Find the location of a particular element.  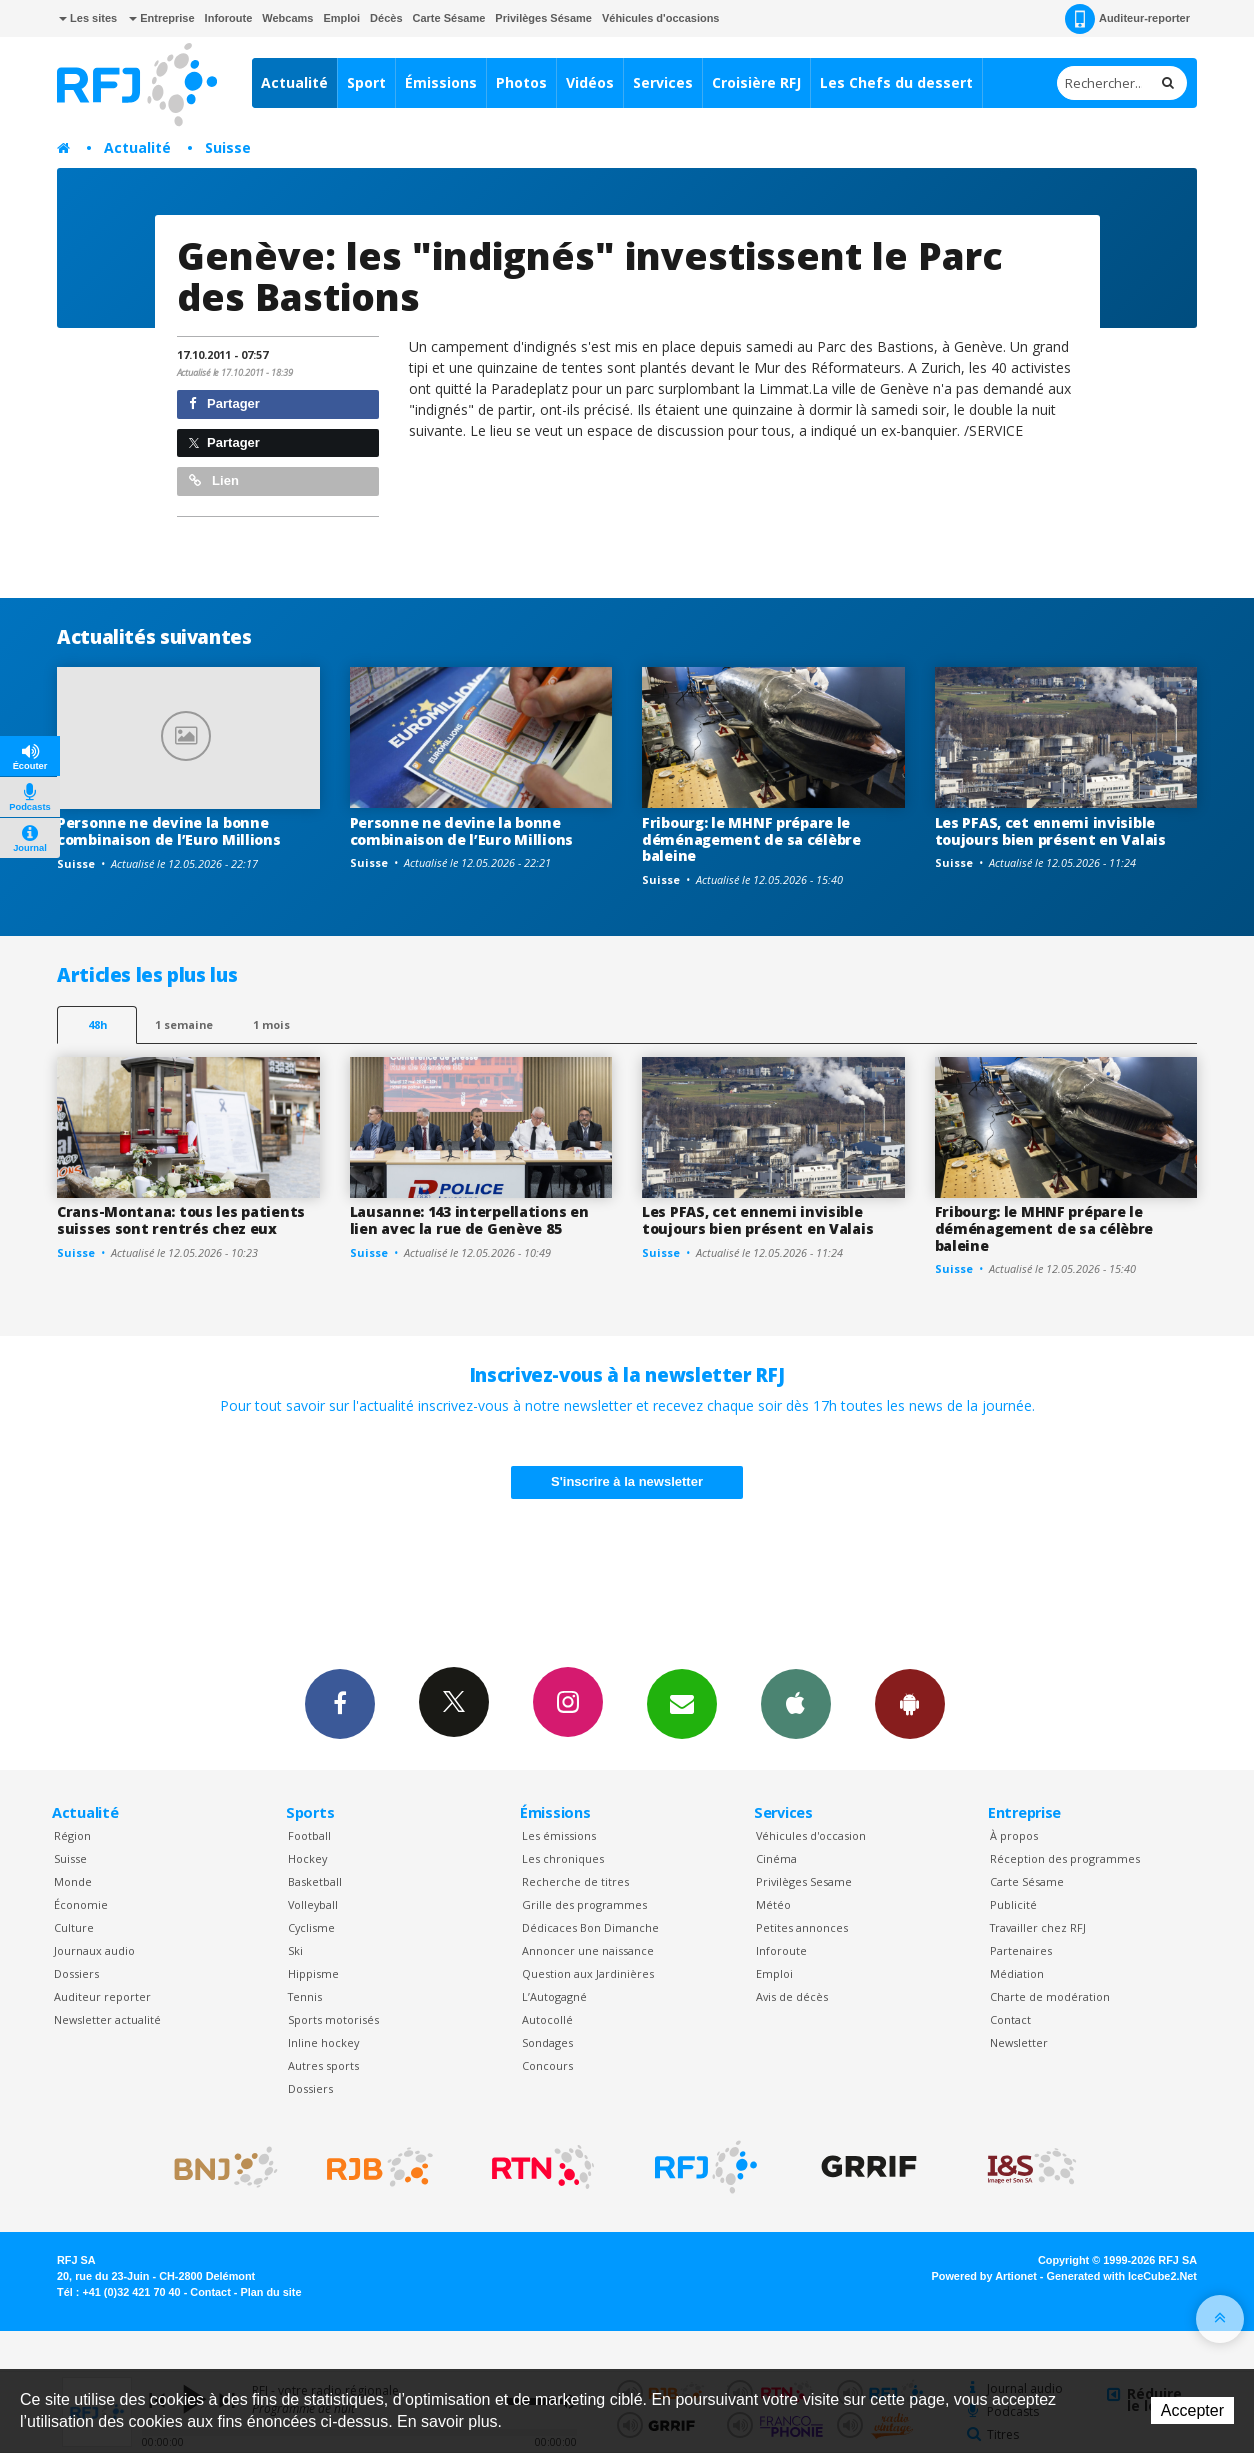

Sports motorisés is located at coordinates (333, 2019).